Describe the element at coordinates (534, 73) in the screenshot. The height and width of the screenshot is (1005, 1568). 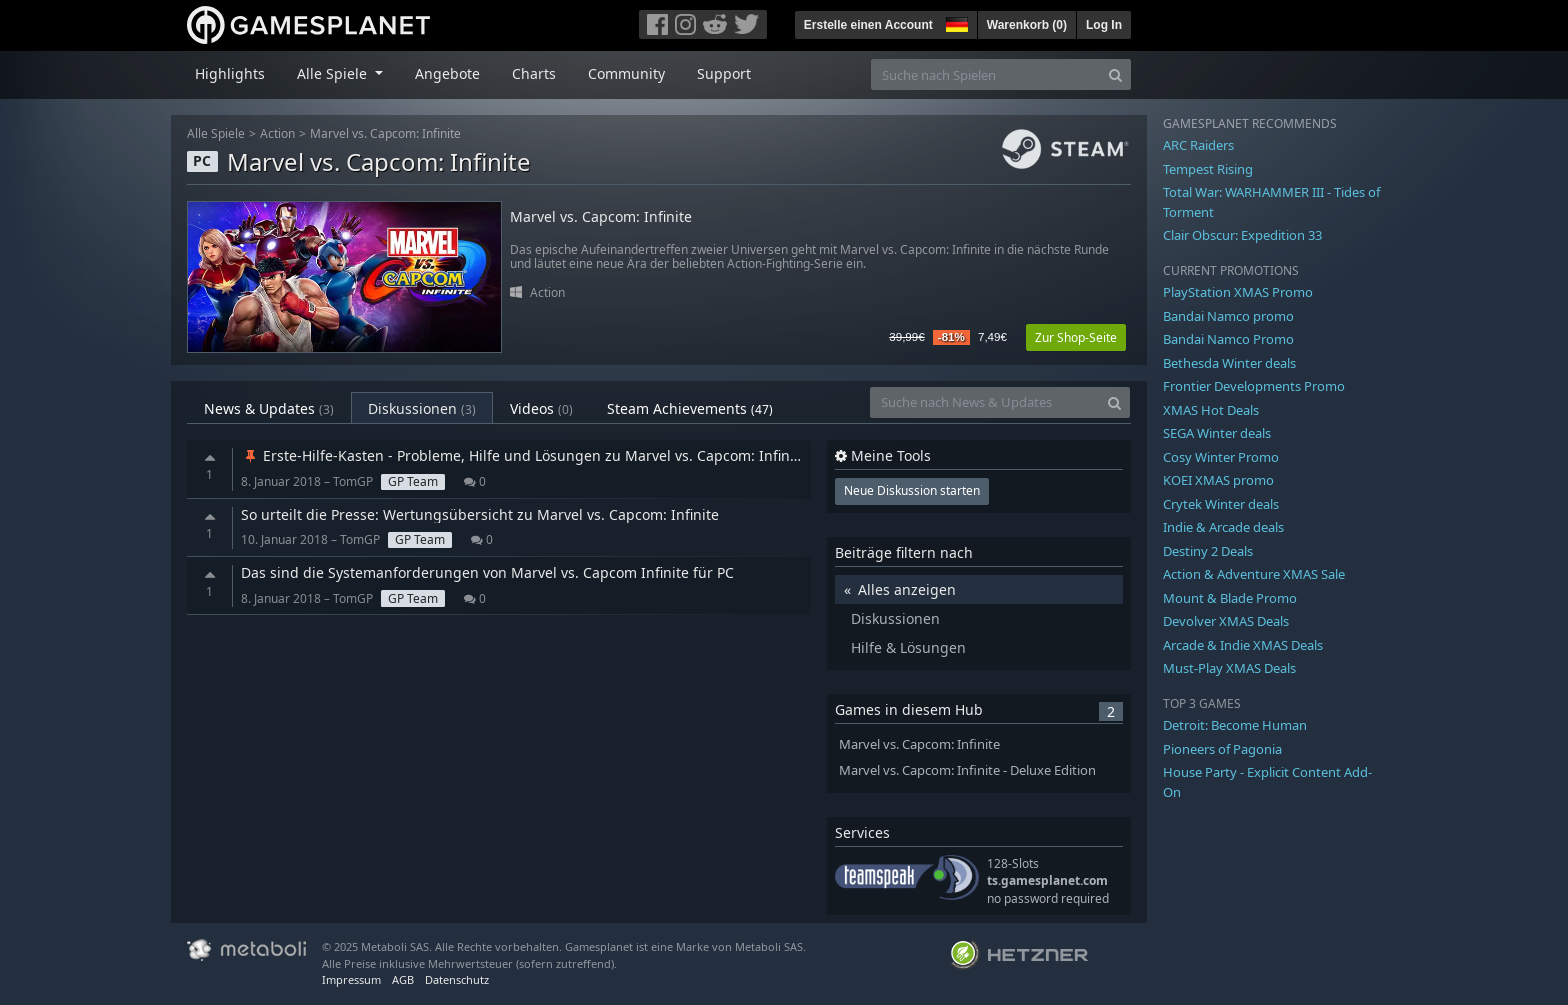
I see `Charts` at that location.